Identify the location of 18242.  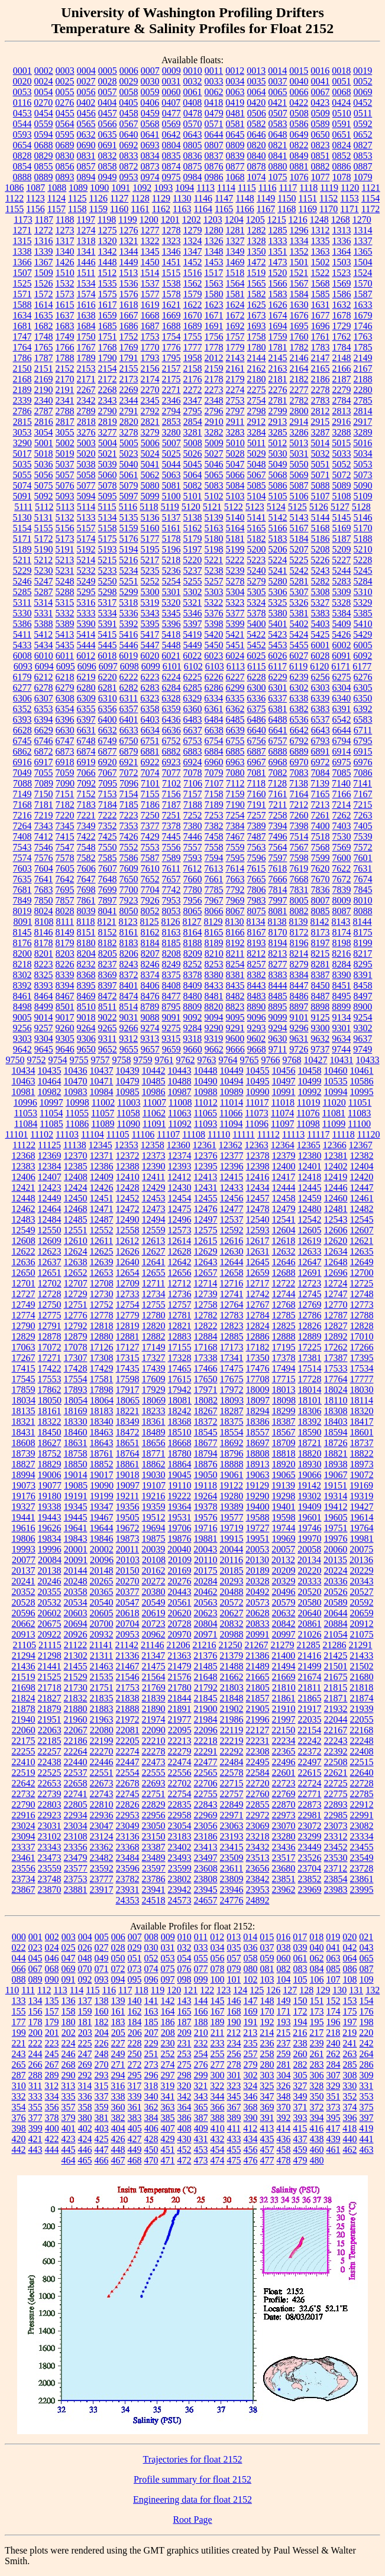
(180, 1411).